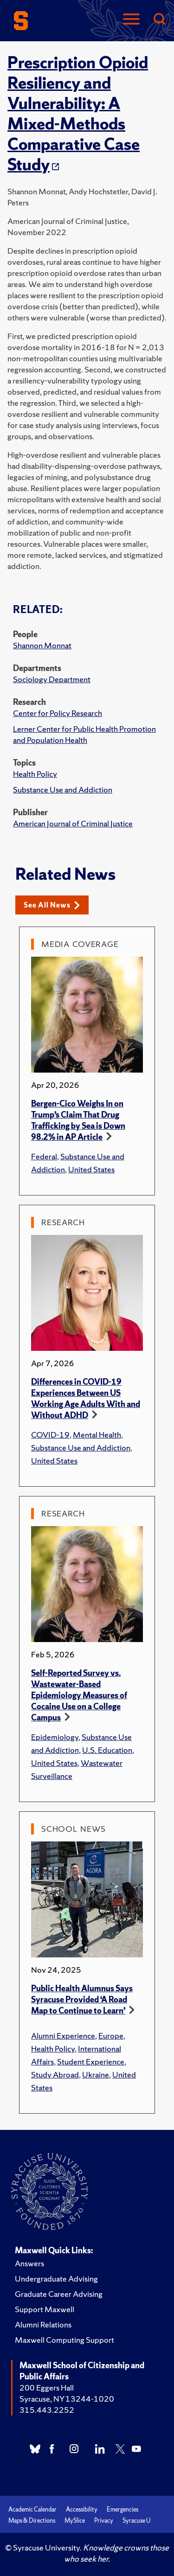 This screenshot has width=174, height=2576. What do you see at coordinates (136, 2521) in the screenshot?
I see `Syracuse U` at bounding box center [136, 2521].